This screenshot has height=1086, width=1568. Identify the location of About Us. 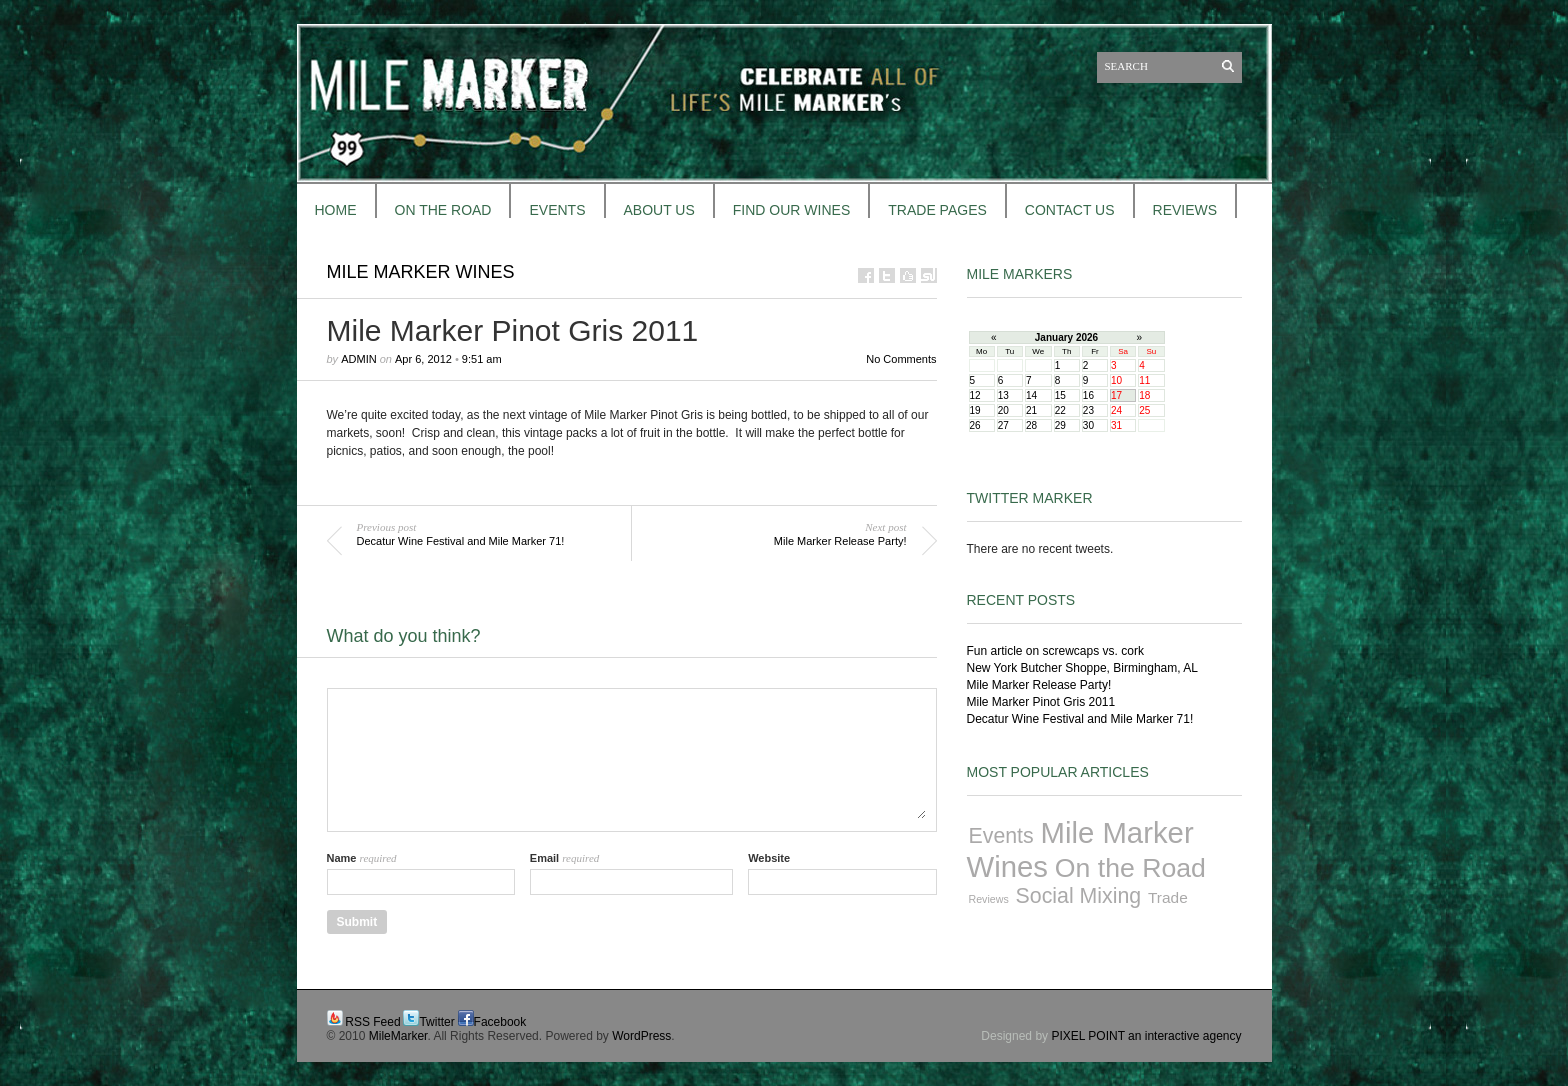
(659, 210).